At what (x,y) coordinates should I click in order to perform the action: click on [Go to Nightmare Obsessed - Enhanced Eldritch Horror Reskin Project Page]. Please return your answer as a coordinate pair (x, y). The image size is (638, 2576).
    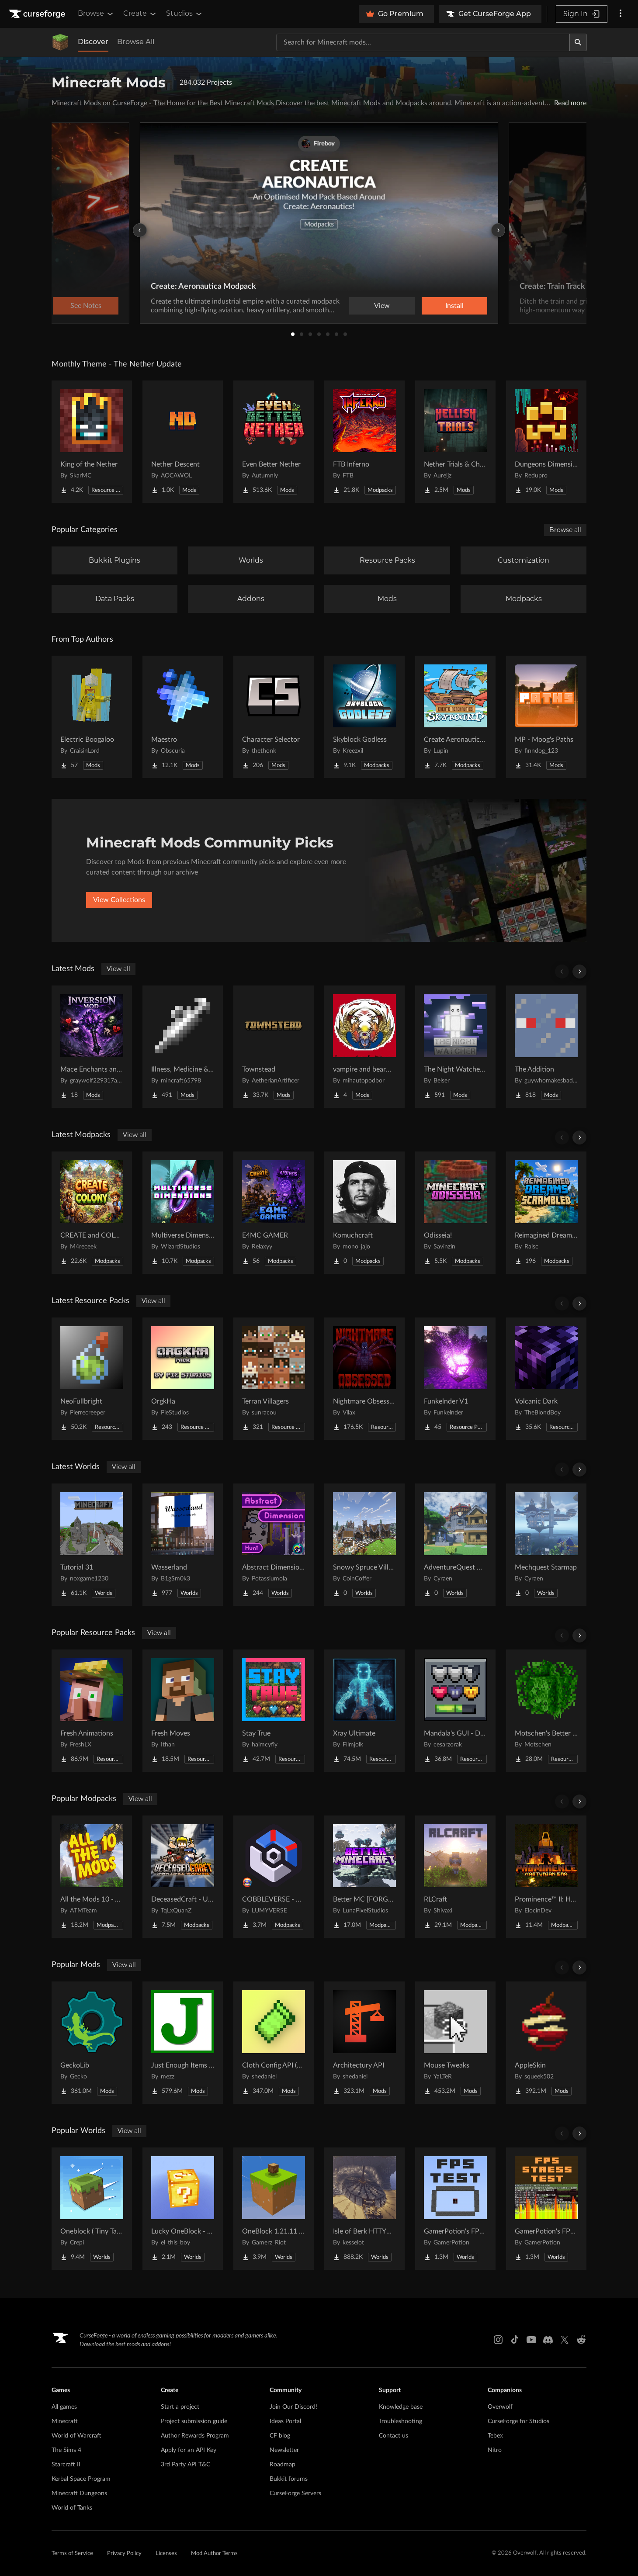
    Looking at the image, I should click on (364, 1378).